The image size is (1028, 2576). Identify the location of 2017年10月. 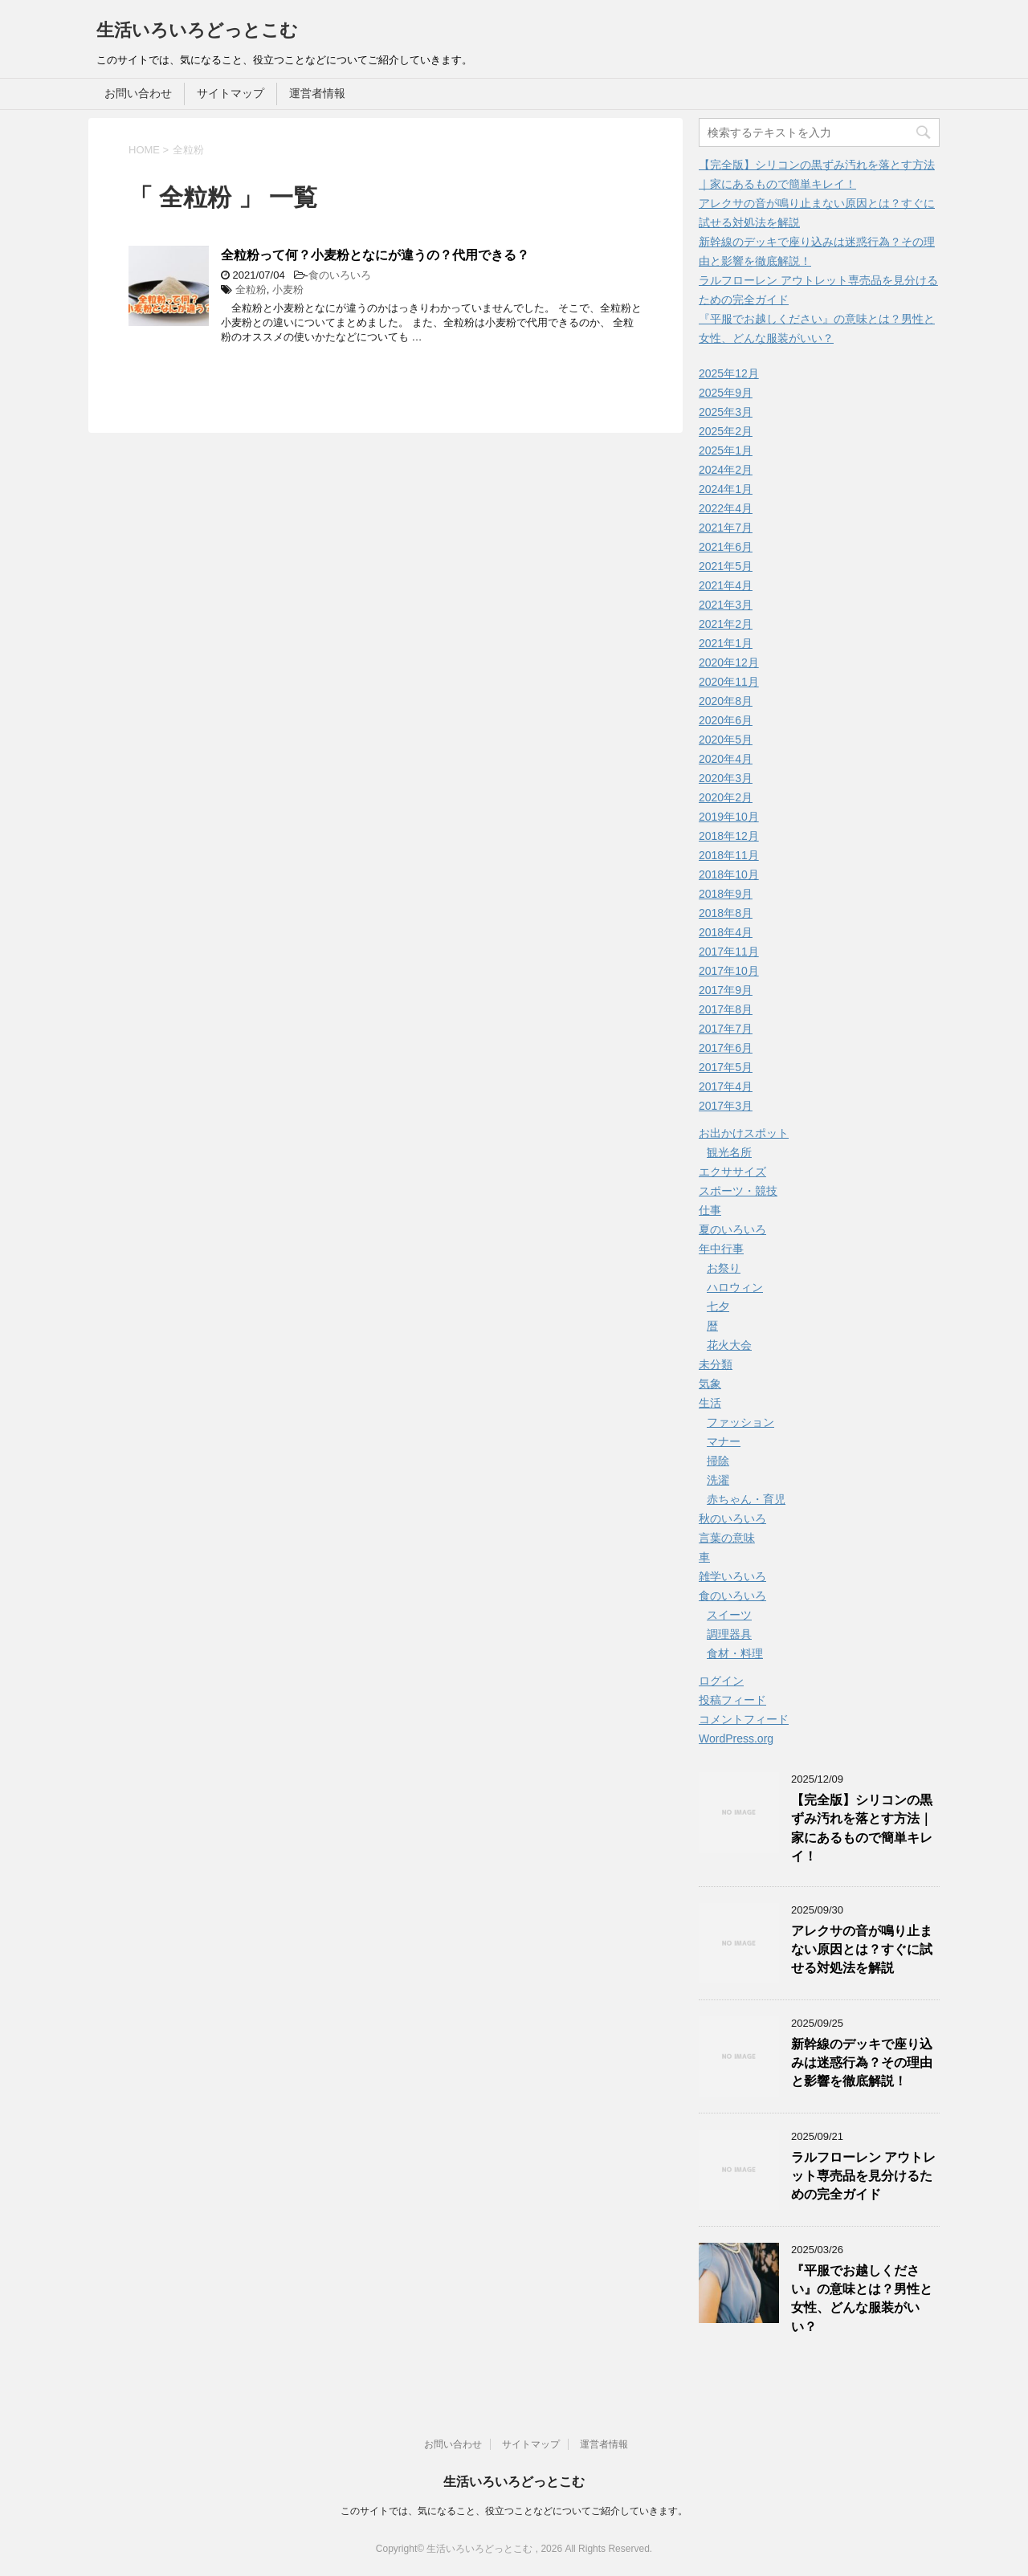
(729, 970).